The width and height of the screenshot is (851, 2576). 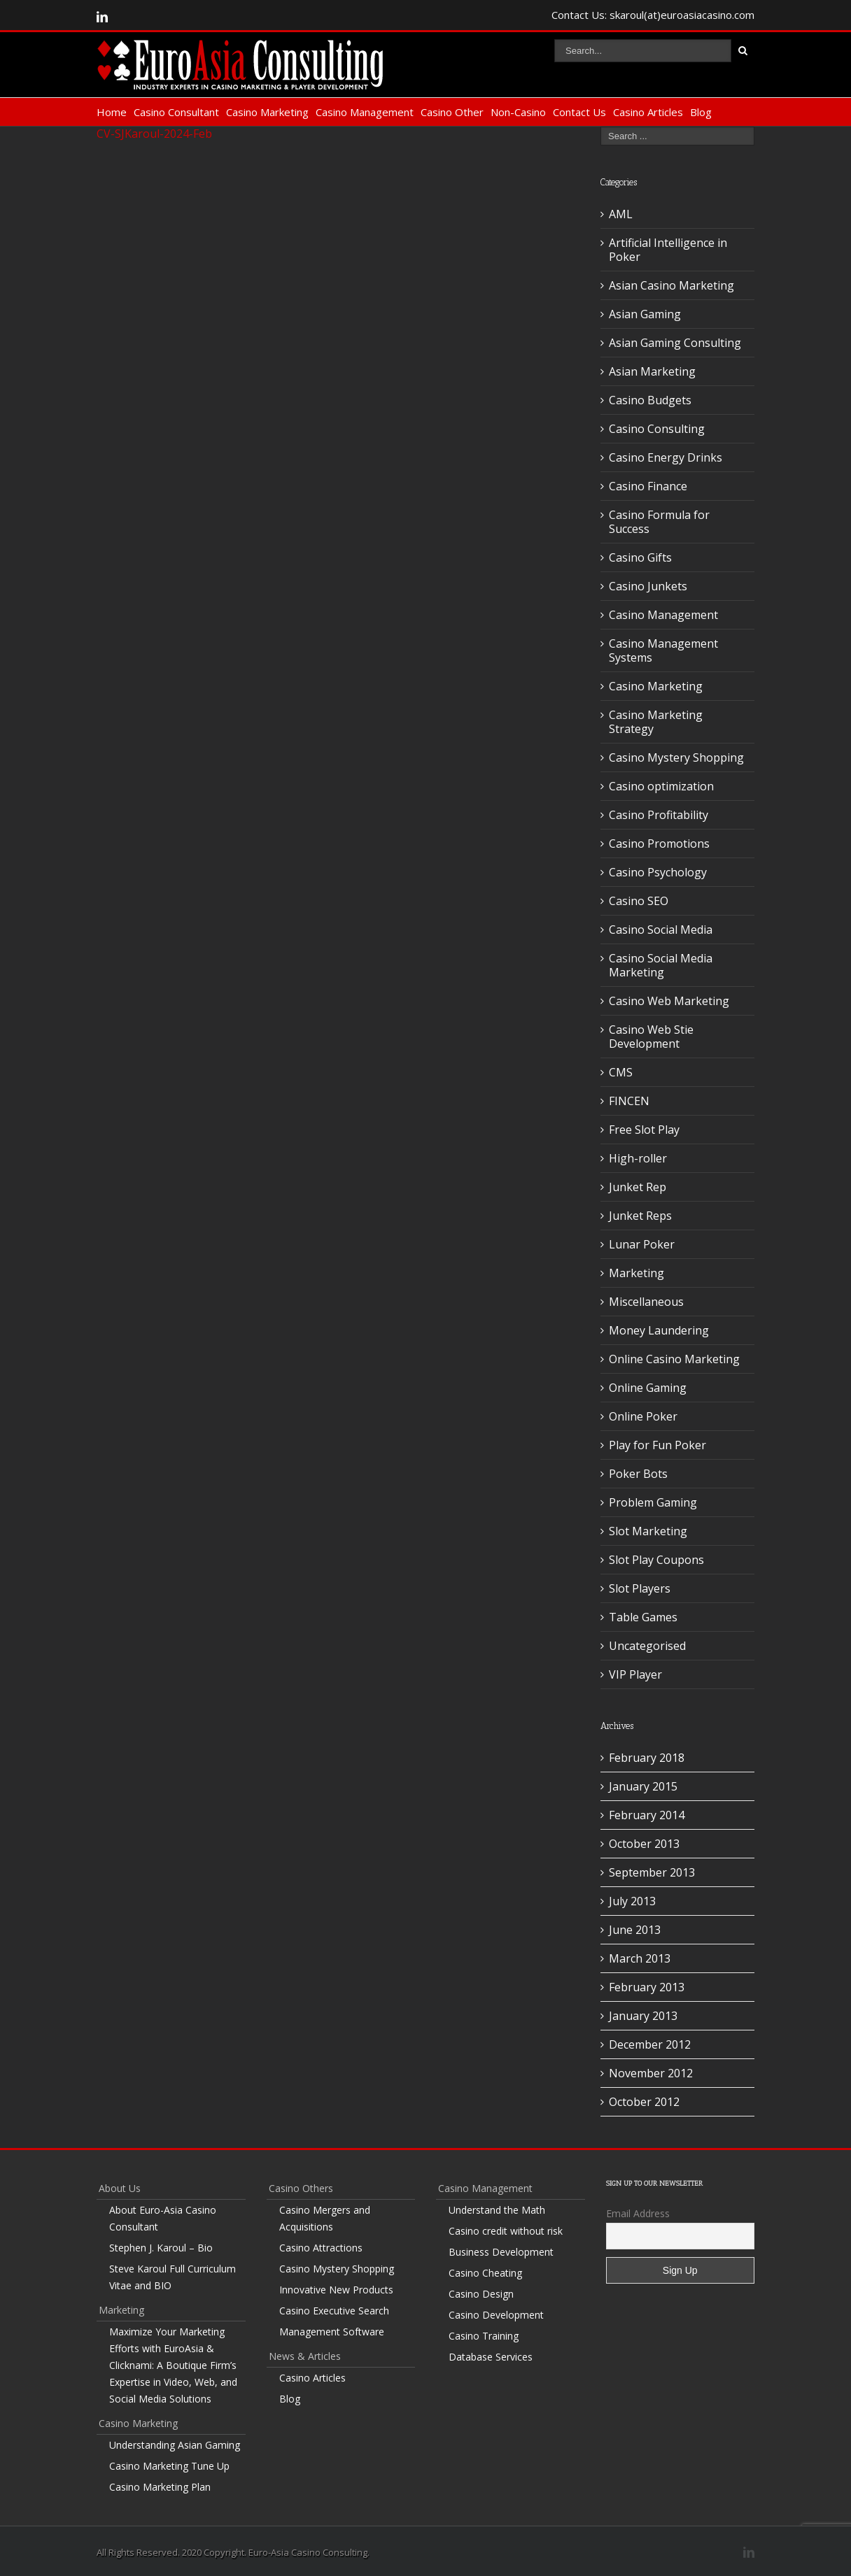 I want to click on About Euro-Asia Casino Consultant, so click(x=162, y=2218).